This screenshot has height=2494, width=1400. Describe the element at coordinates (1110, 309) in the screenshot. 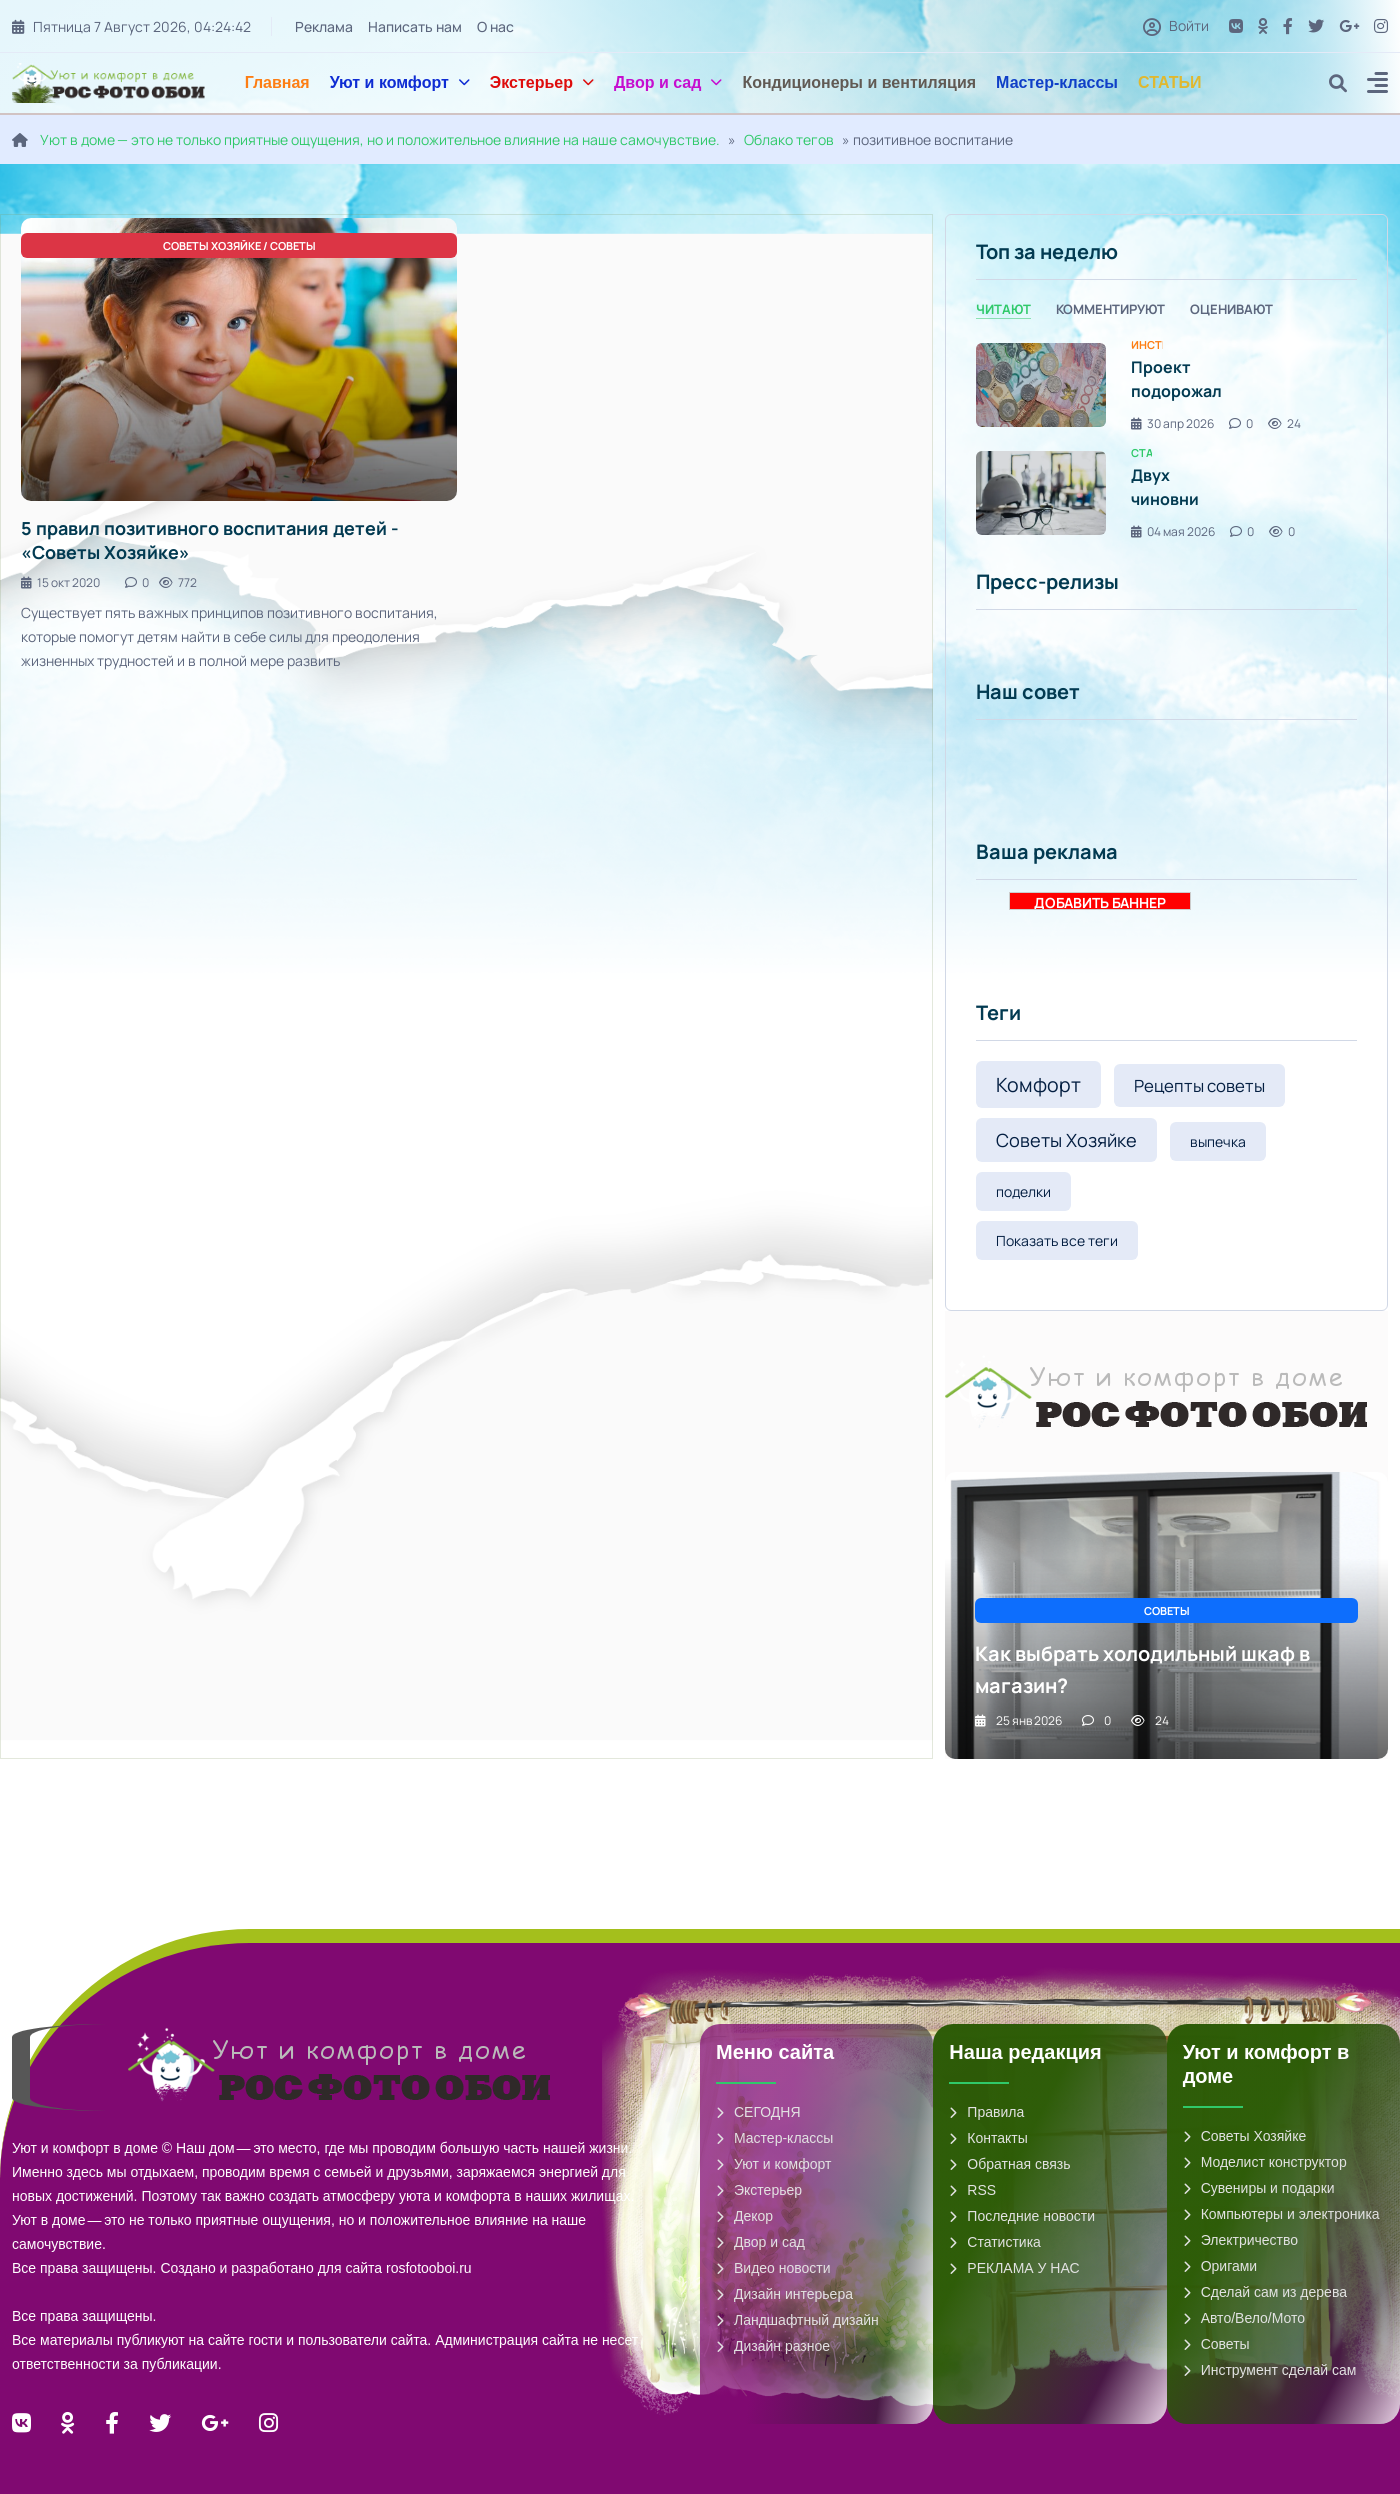

I see `Комментируют [tab]` at that location.